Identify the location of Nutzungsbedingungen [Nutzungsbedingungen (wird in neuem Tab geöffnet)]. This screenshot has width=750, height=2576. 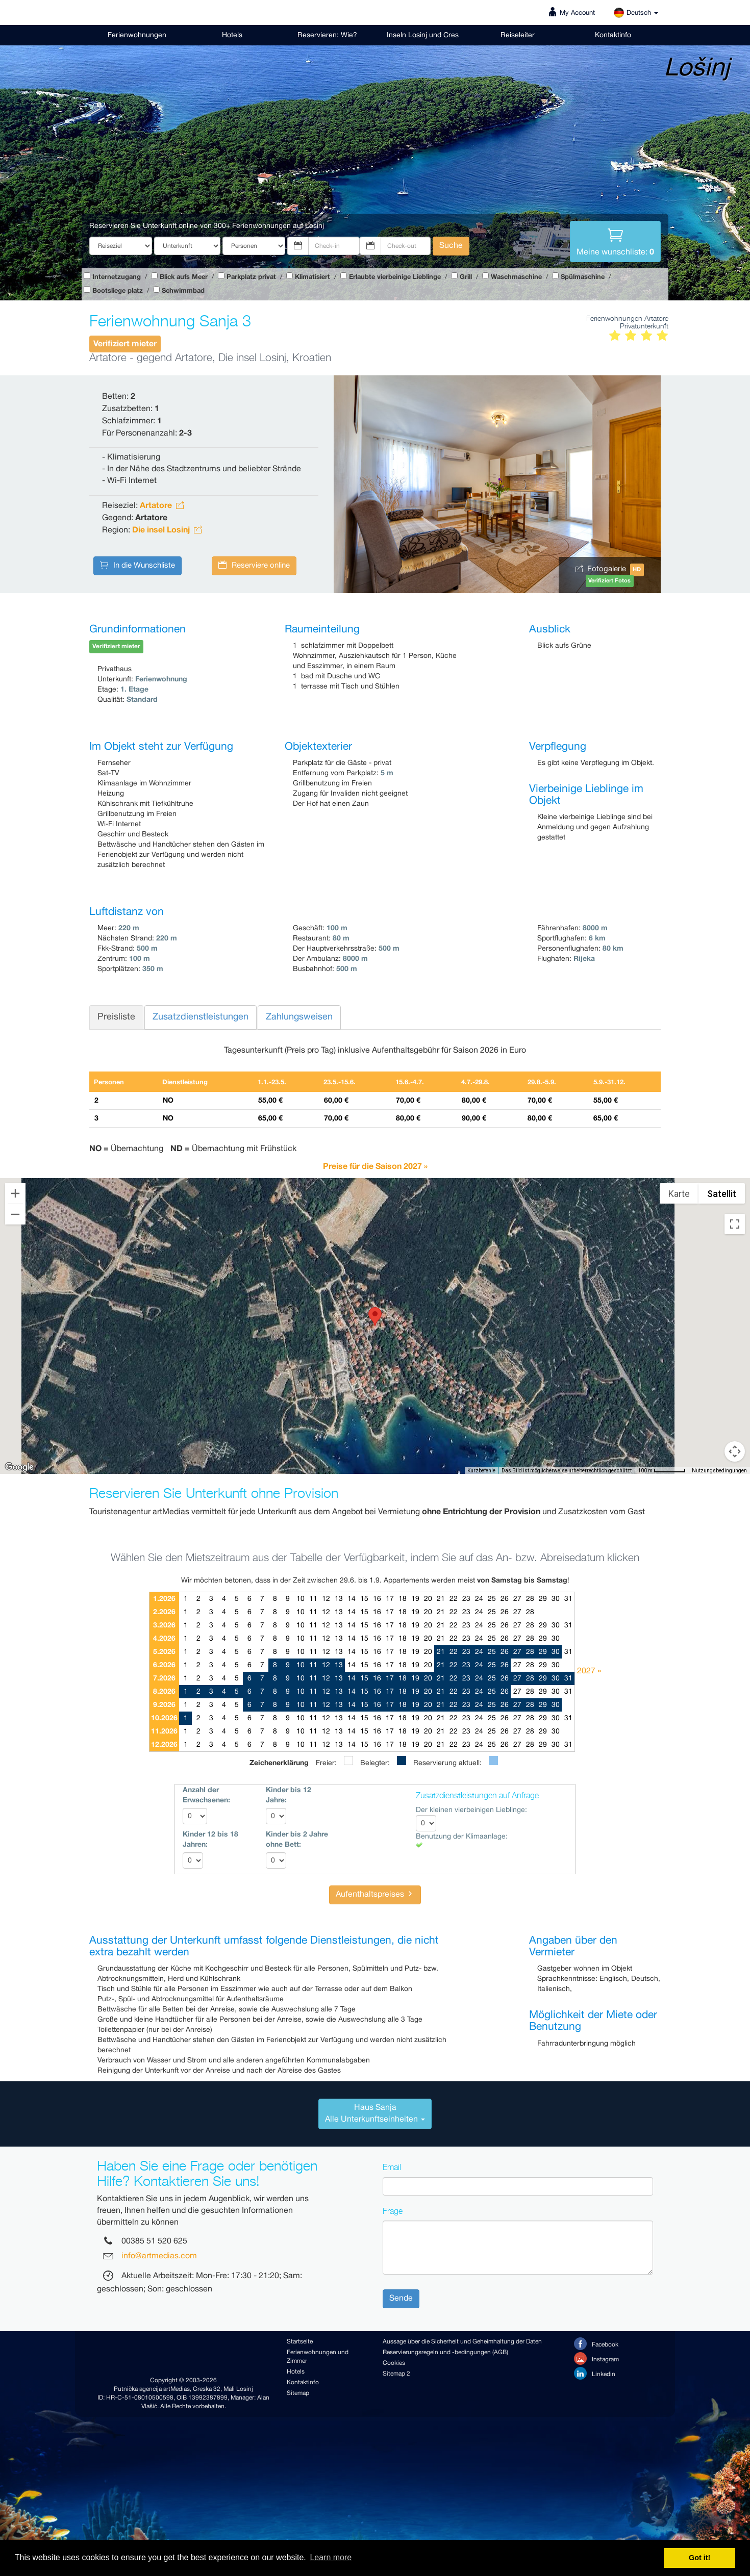
(719, 1470).